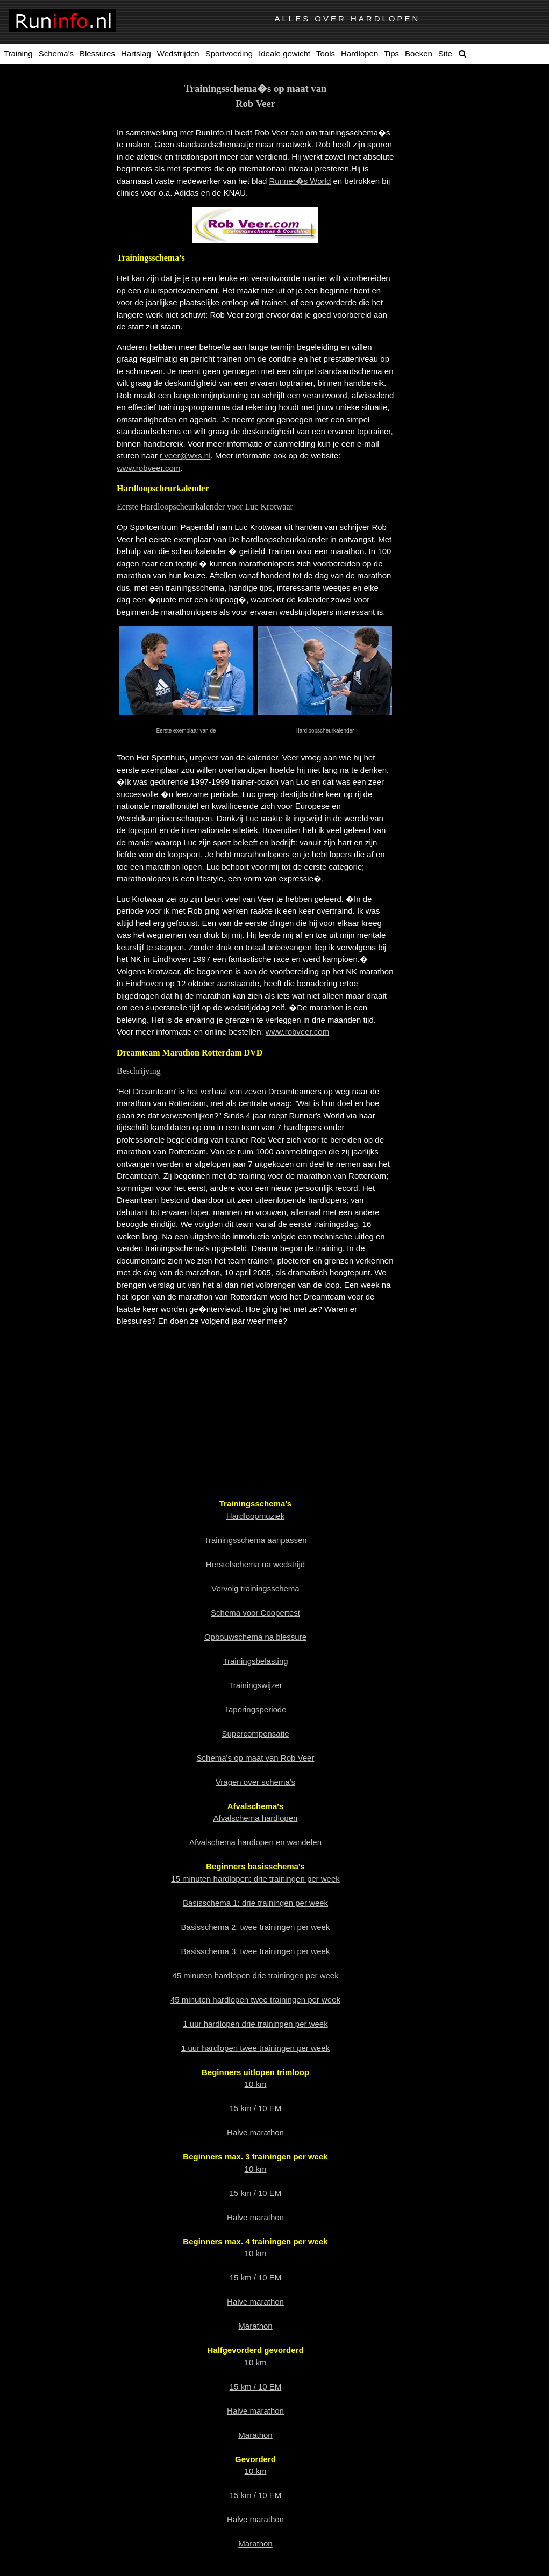  What do you see at coordinates (56, 53) in the screenshot?
I see `Schema's` at bounding box center [56, 53].